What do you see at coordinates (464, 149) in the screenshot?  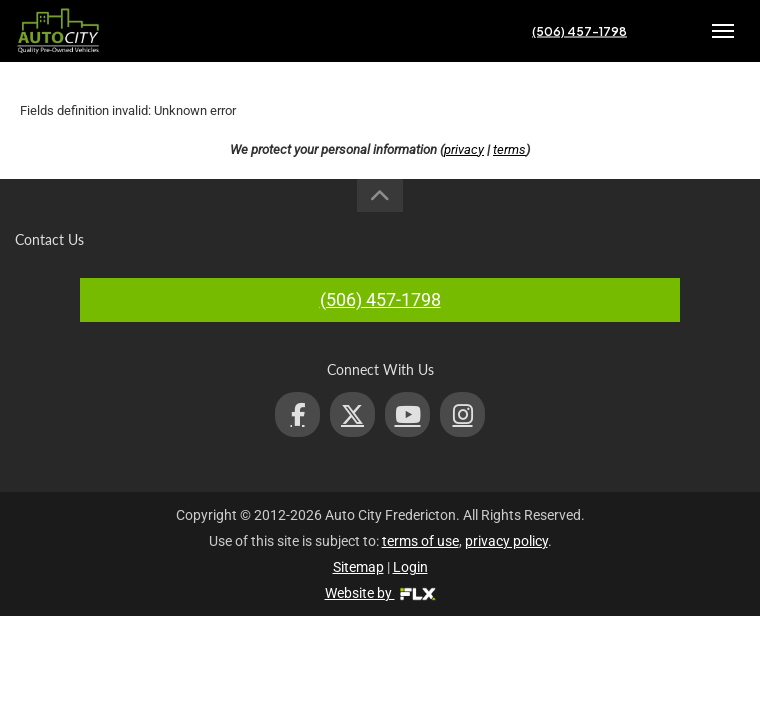 I see `privacy` at bounding box center [464, 149].